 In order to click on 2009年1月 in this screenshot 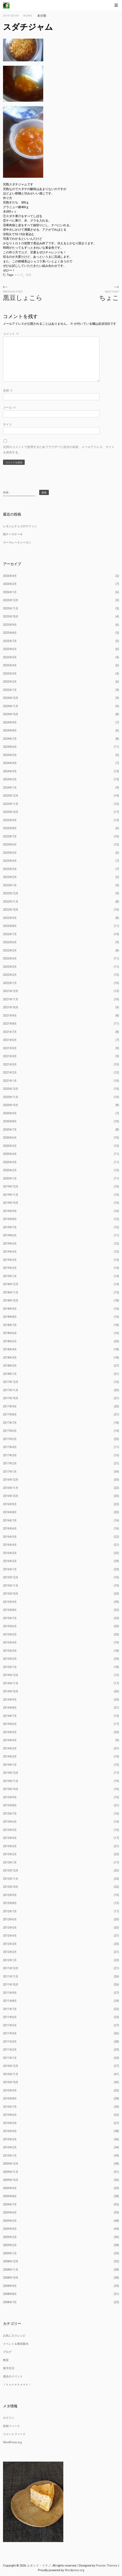, I will do `click(10, 2253)`.